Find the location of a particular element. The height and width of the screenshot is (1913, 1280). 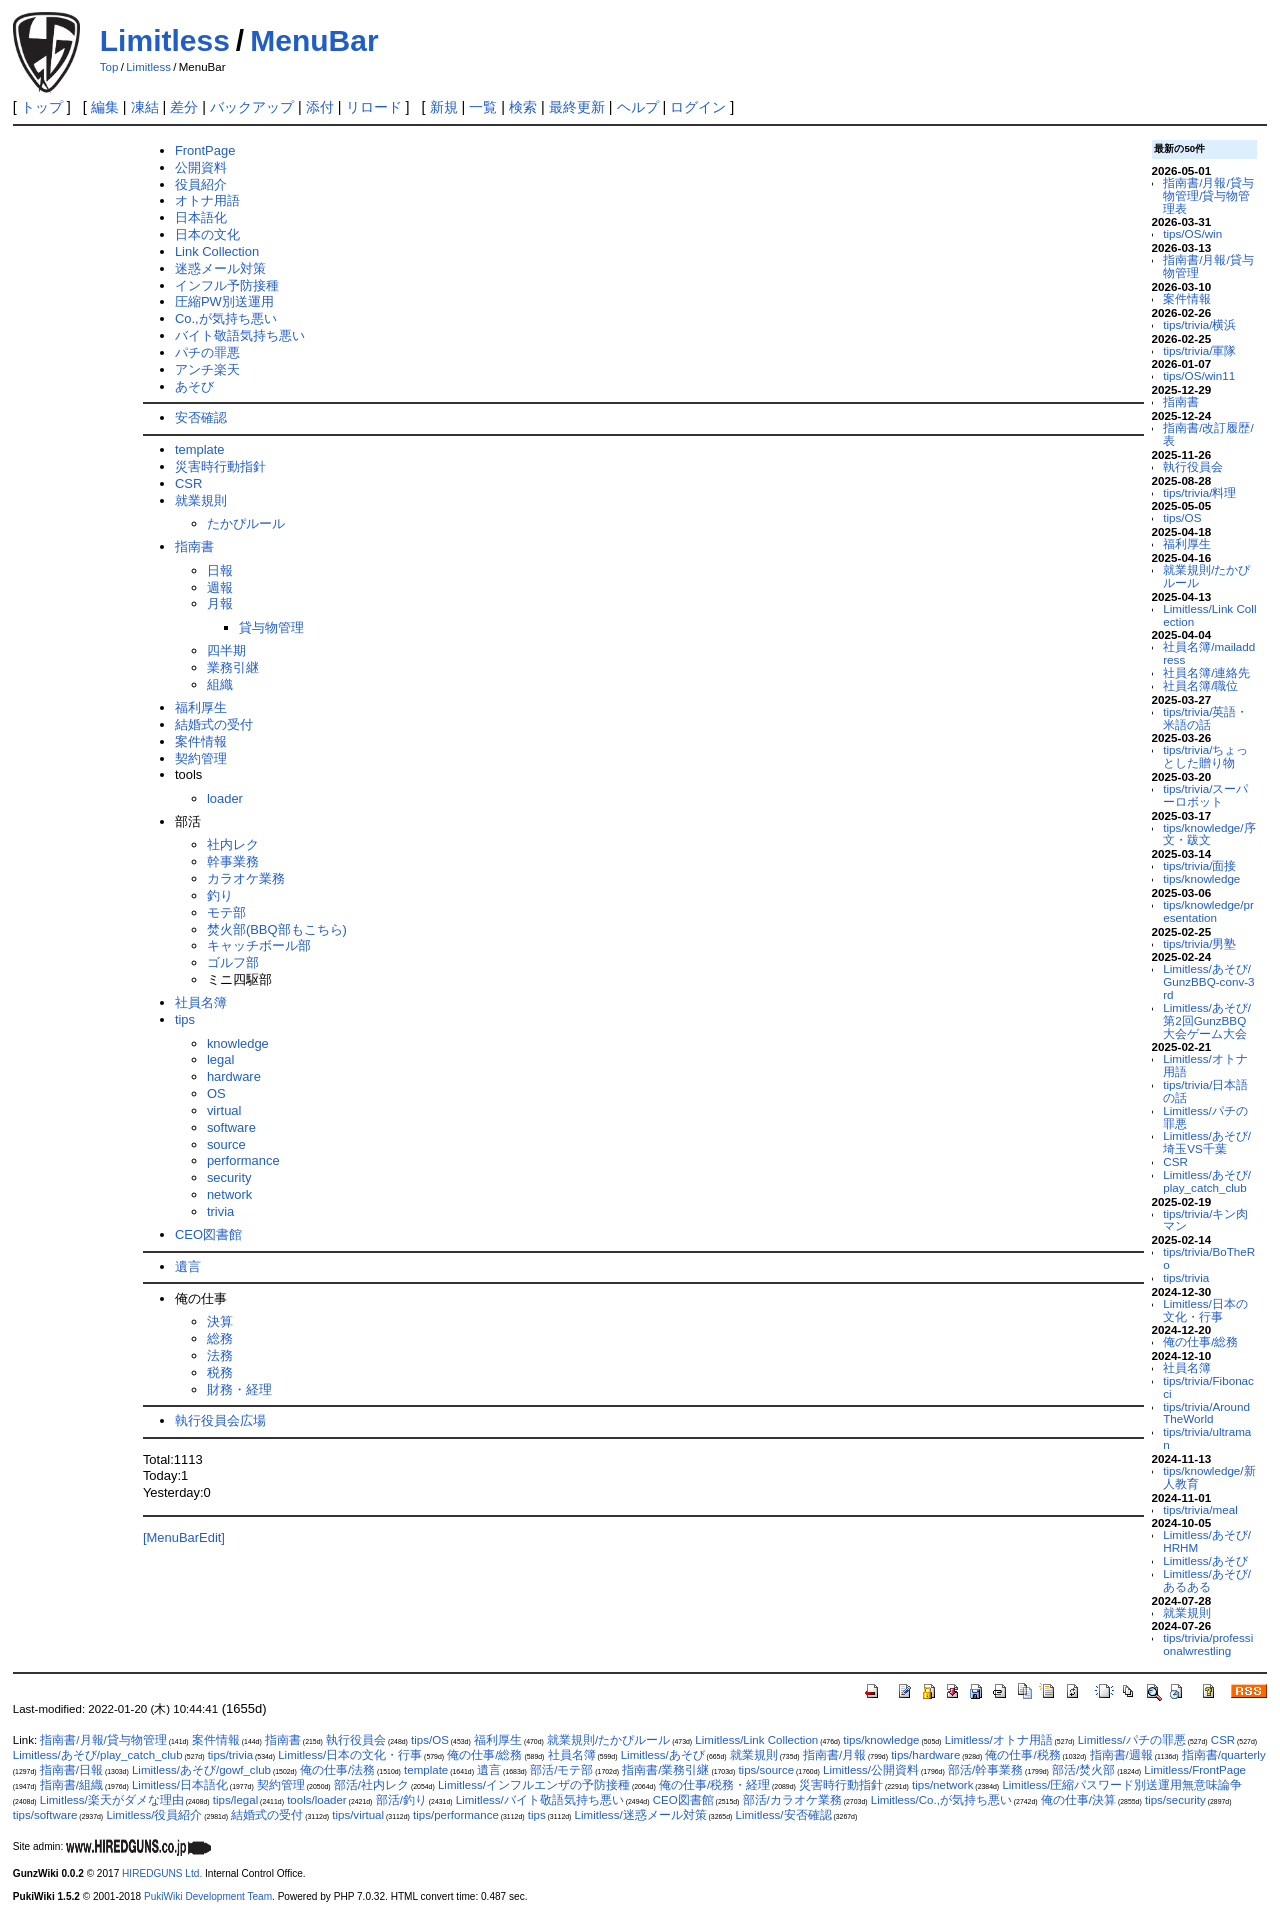

CSR is located at coordinates (188, 483).